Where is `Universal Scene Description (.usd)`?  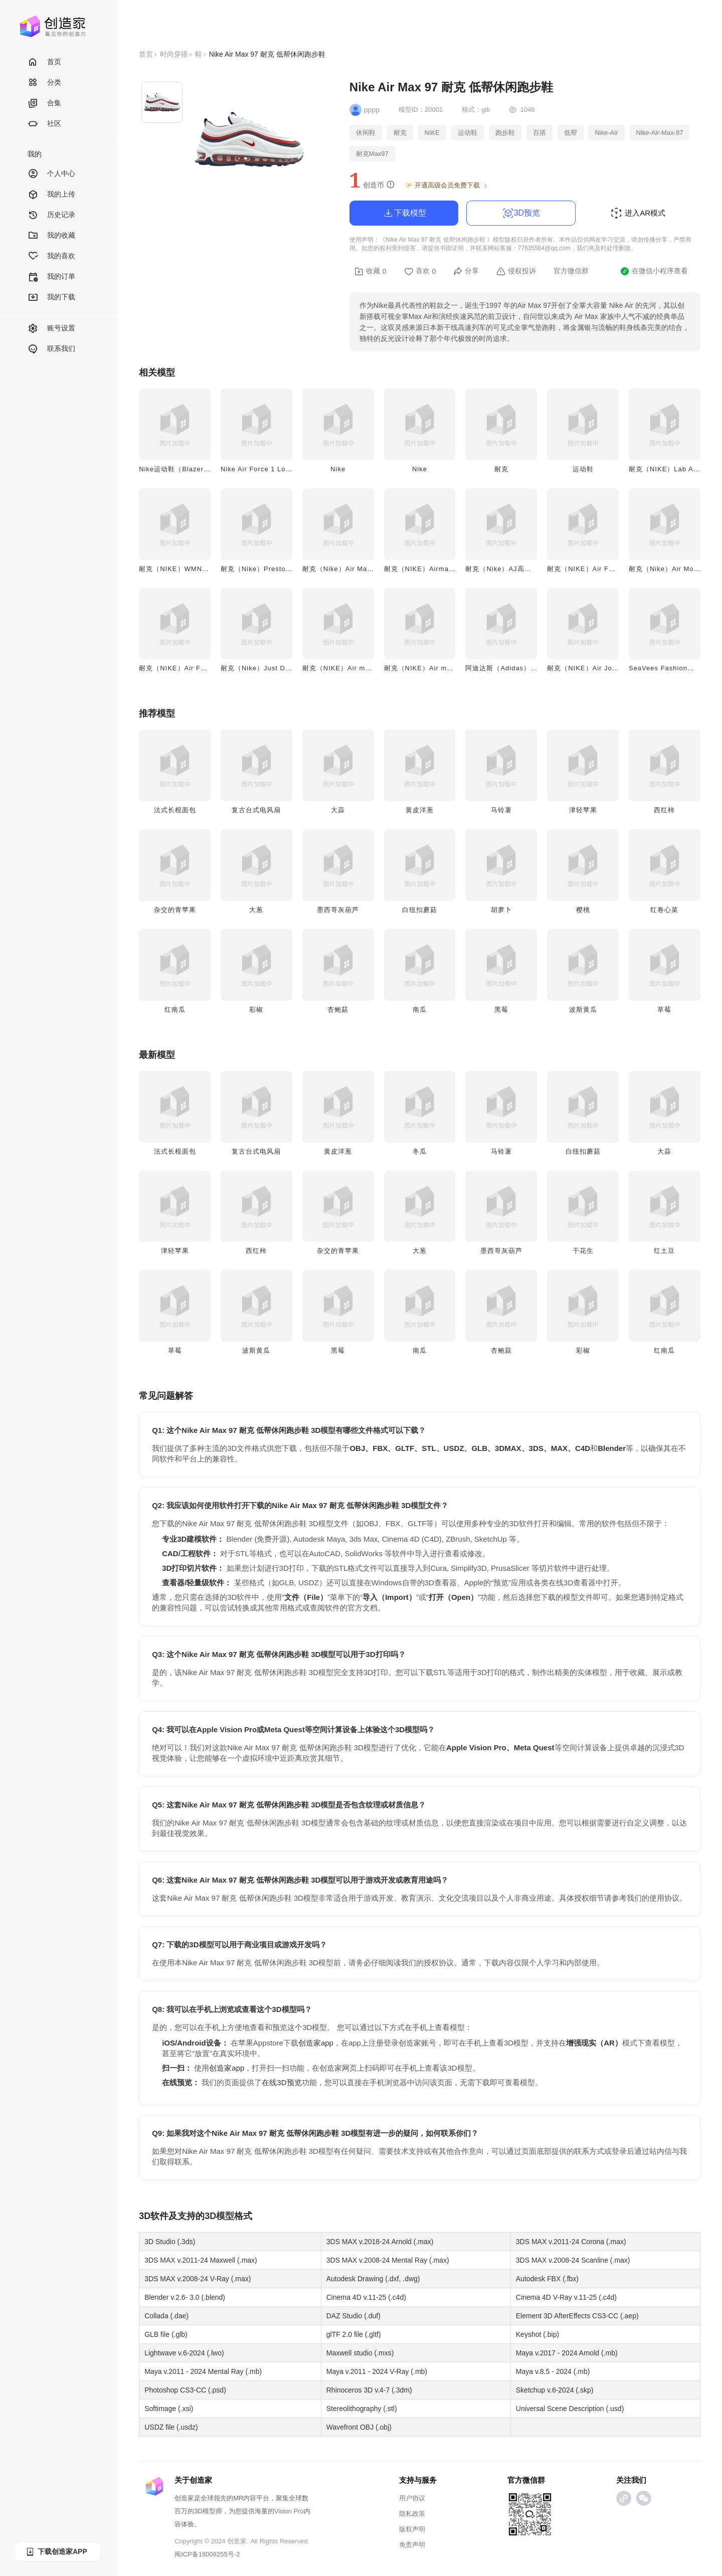
Universal Scene Description (.usd) is located at coordinates (570, 2409).